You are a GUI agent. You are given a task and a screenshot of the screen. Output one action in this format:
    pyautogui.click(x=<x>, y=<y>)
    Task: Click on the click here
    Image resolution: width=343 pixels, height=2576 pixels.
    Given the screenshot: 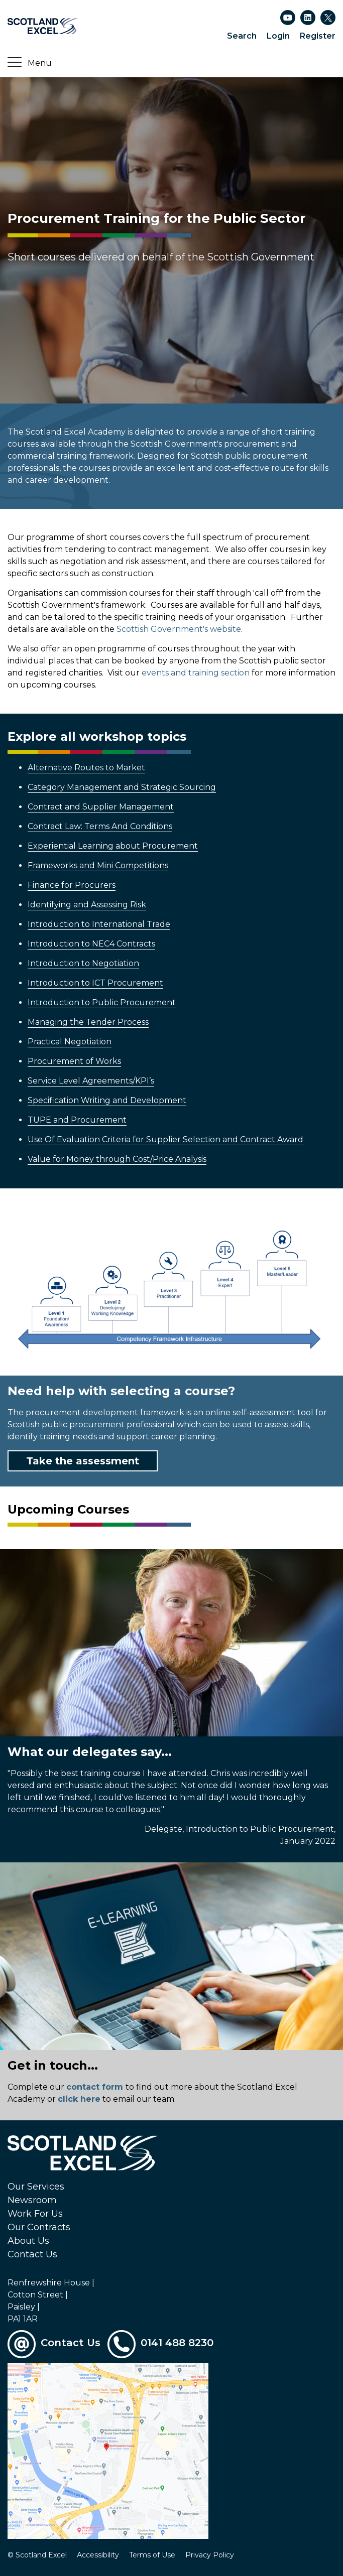 What is the action you would take?
    pyautogui.click(x=79, y=2099)
    